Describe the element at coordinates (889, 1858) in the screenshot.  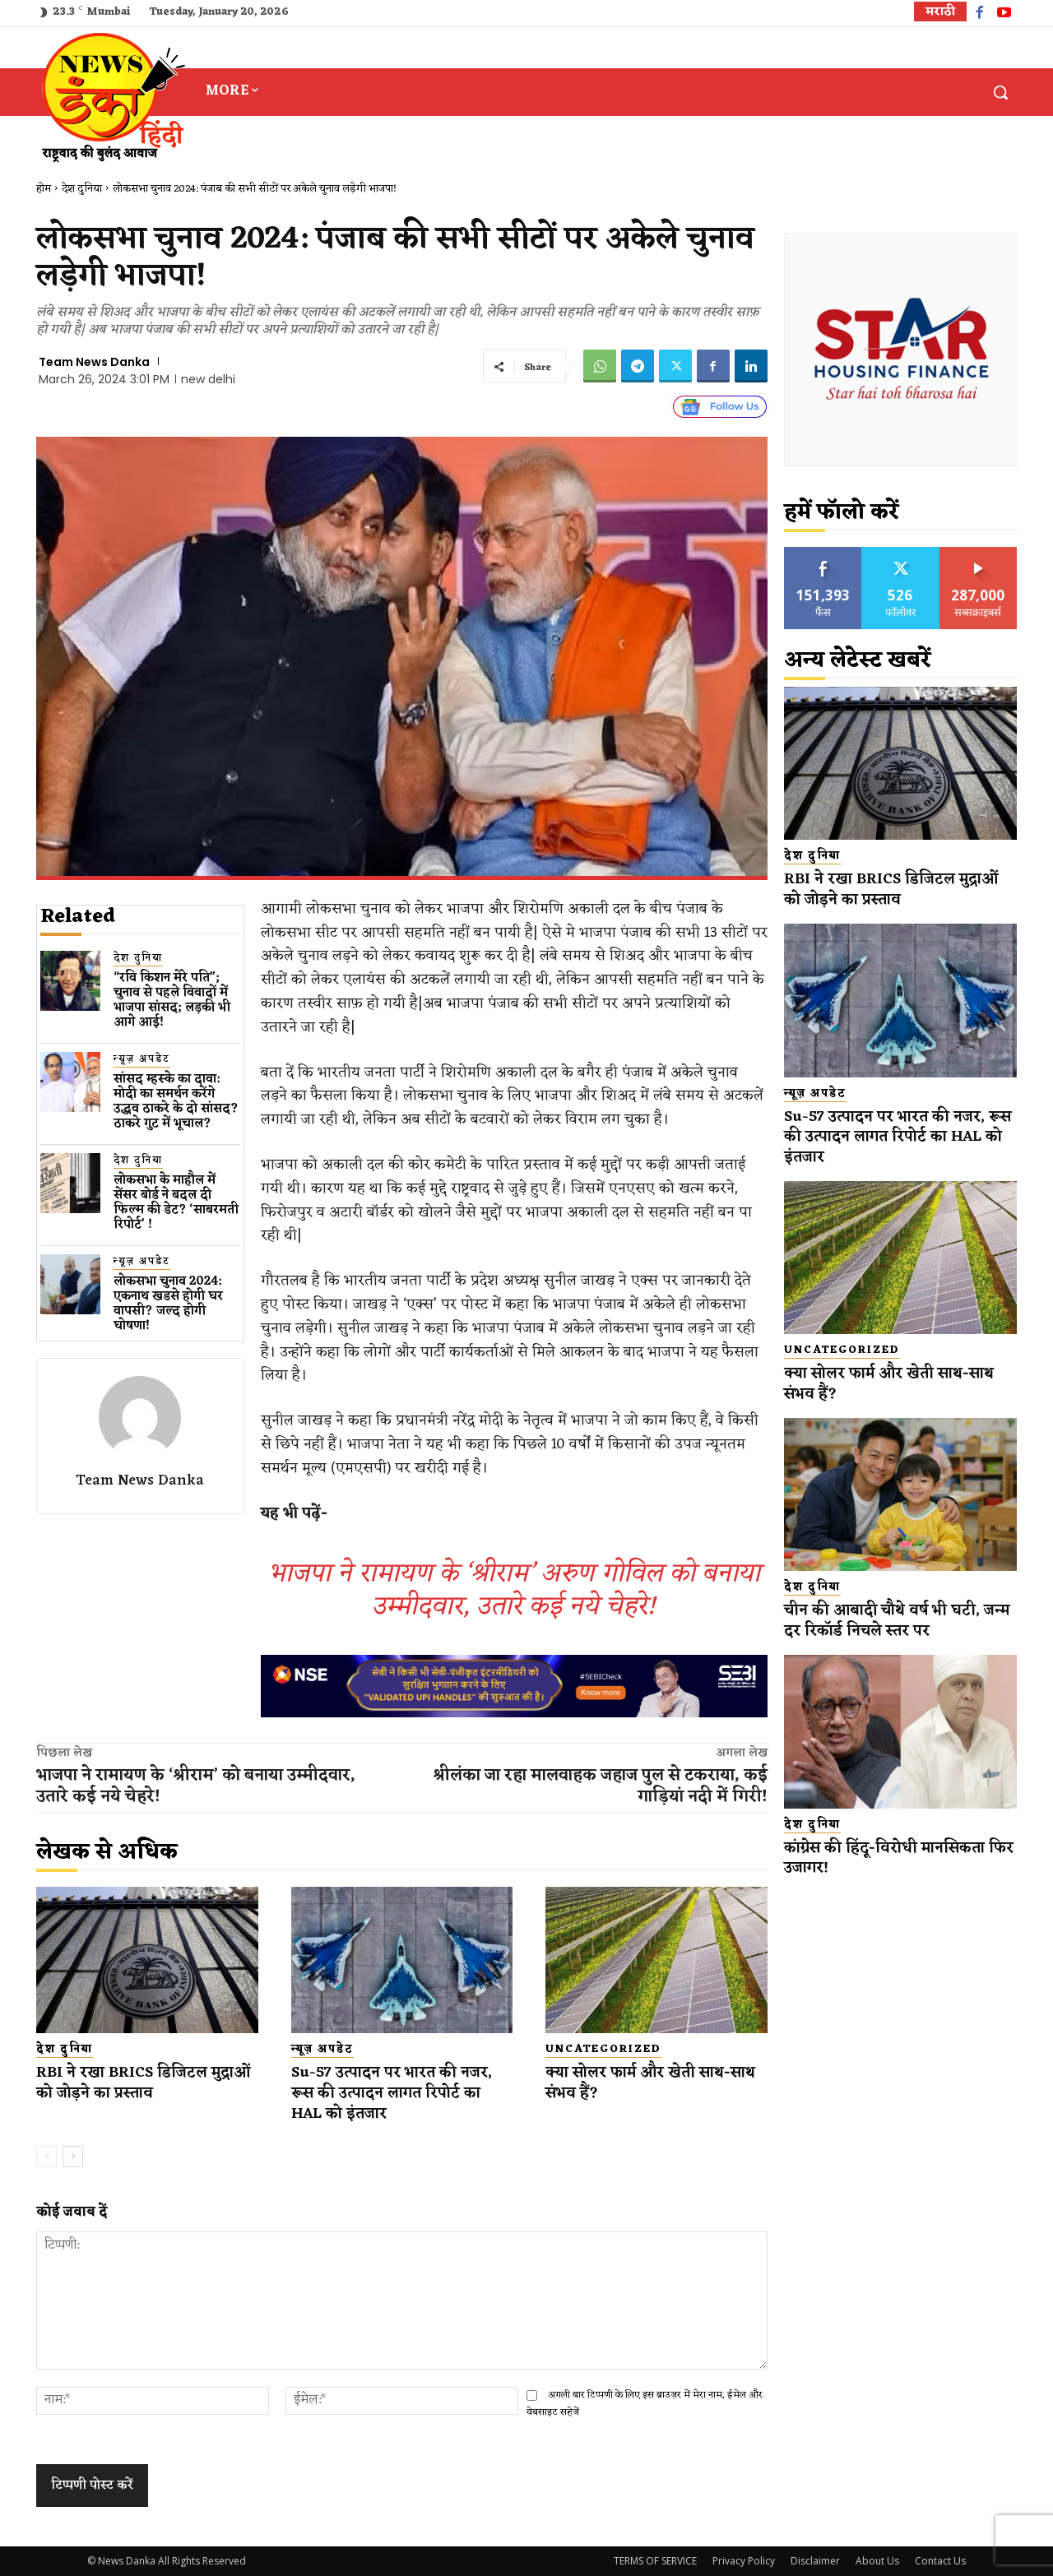
I see `कांग्रेस की हिंदू-विरोधी मानसिकता फिर उजागर!` at that location.